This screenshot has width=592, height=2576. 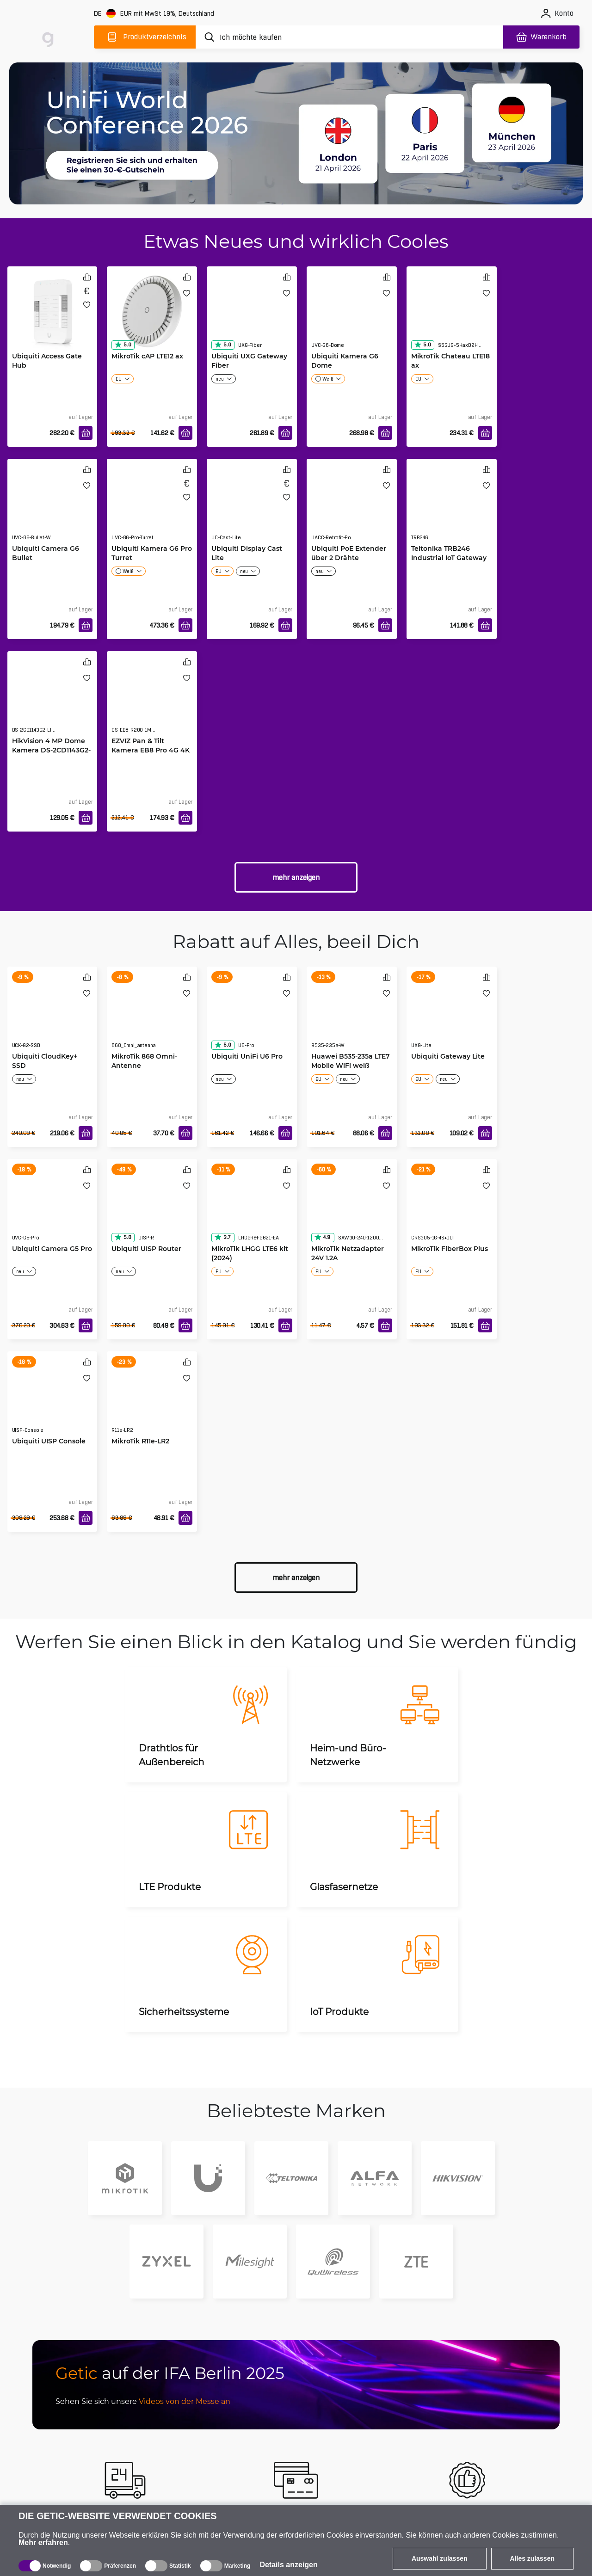 I want to click on [Ubiquiti Camera G5 Pro], so click(x=52, y=1209).